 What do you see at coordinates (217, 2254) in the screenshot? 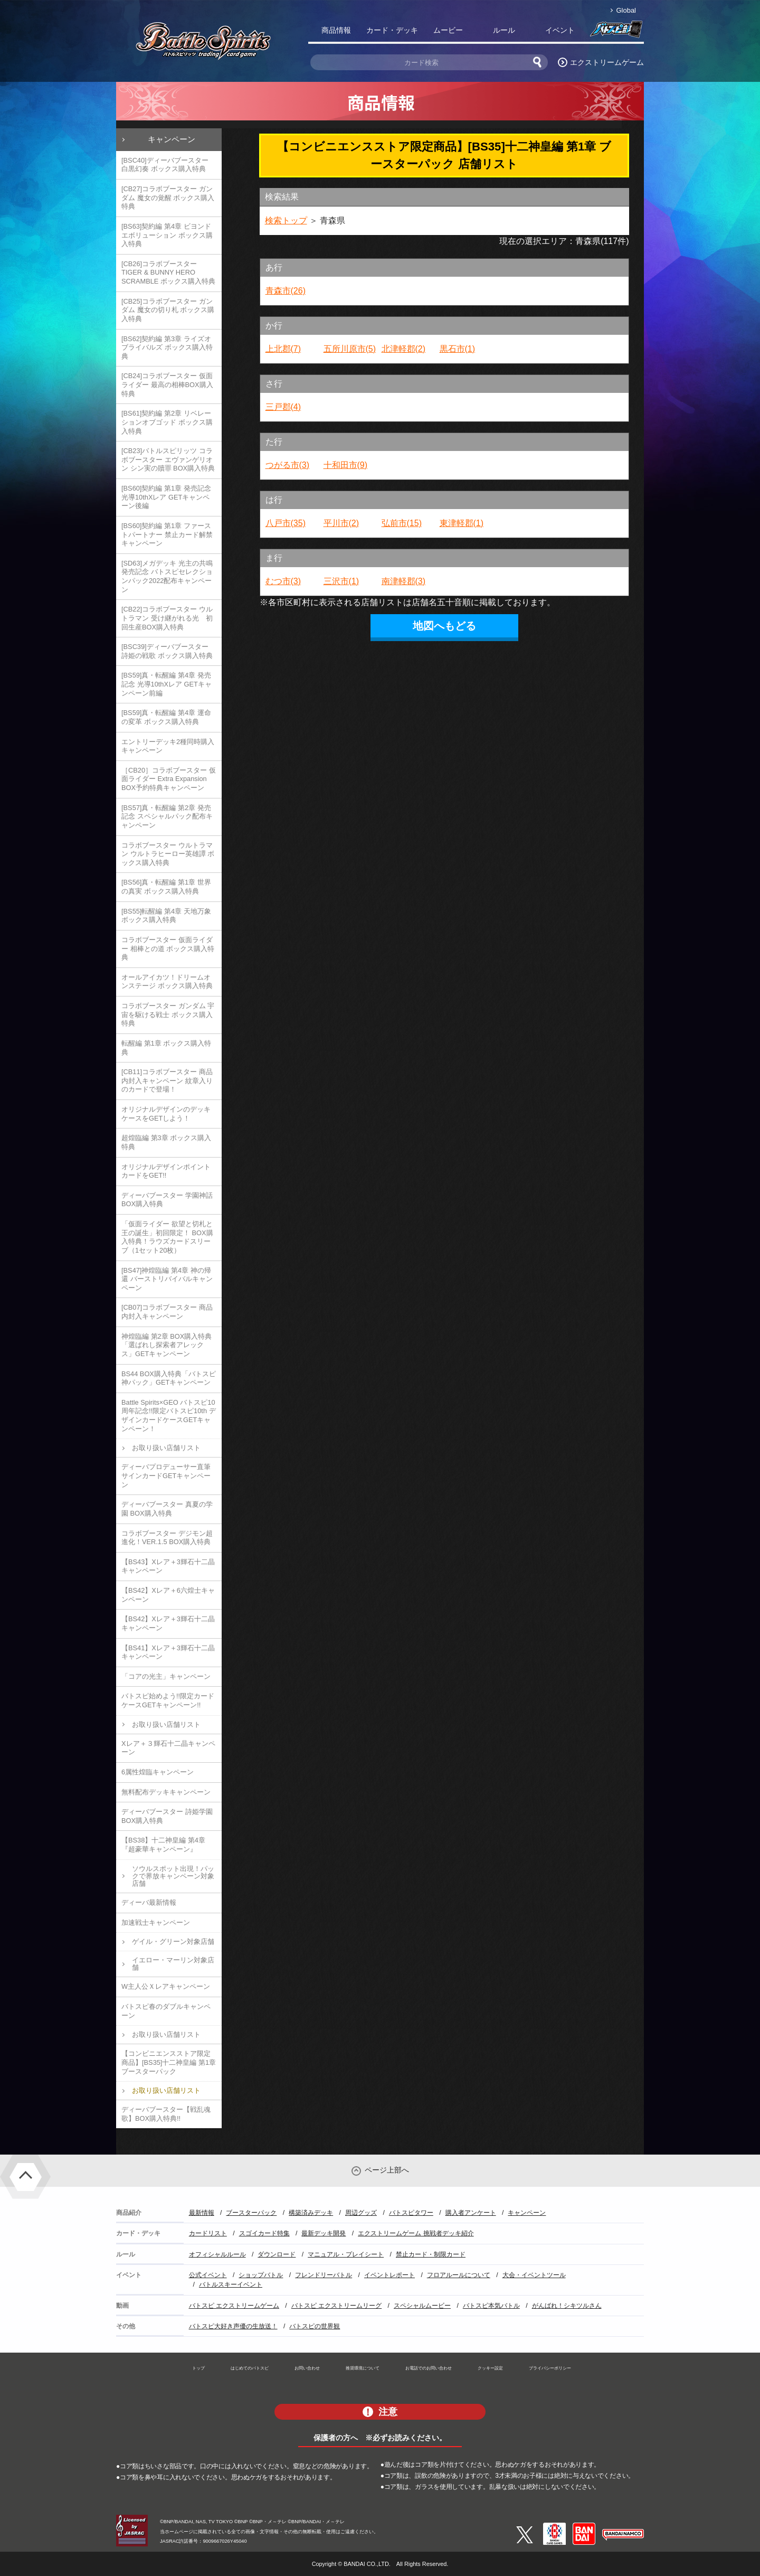
I see `オフィシャルルール` at bounding box center [217, 2254].